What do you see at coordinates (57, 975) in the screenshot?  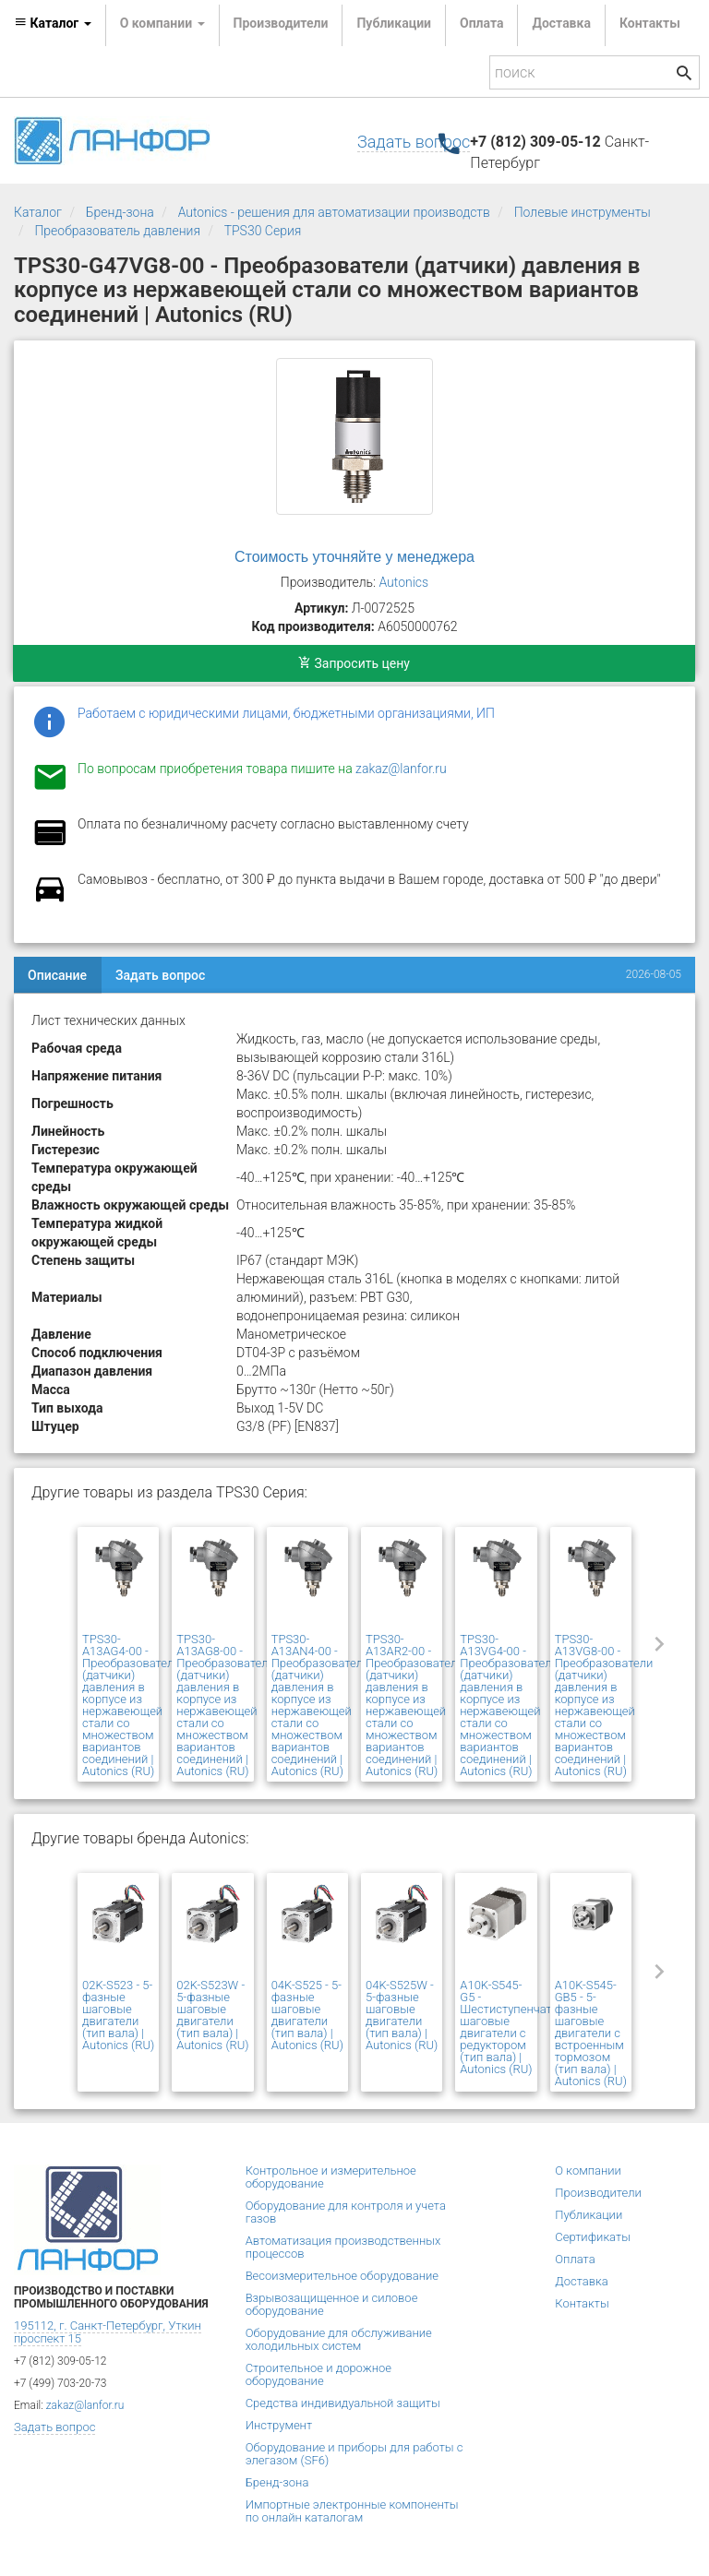 I see `Описание` at bounding box center [57, 975].